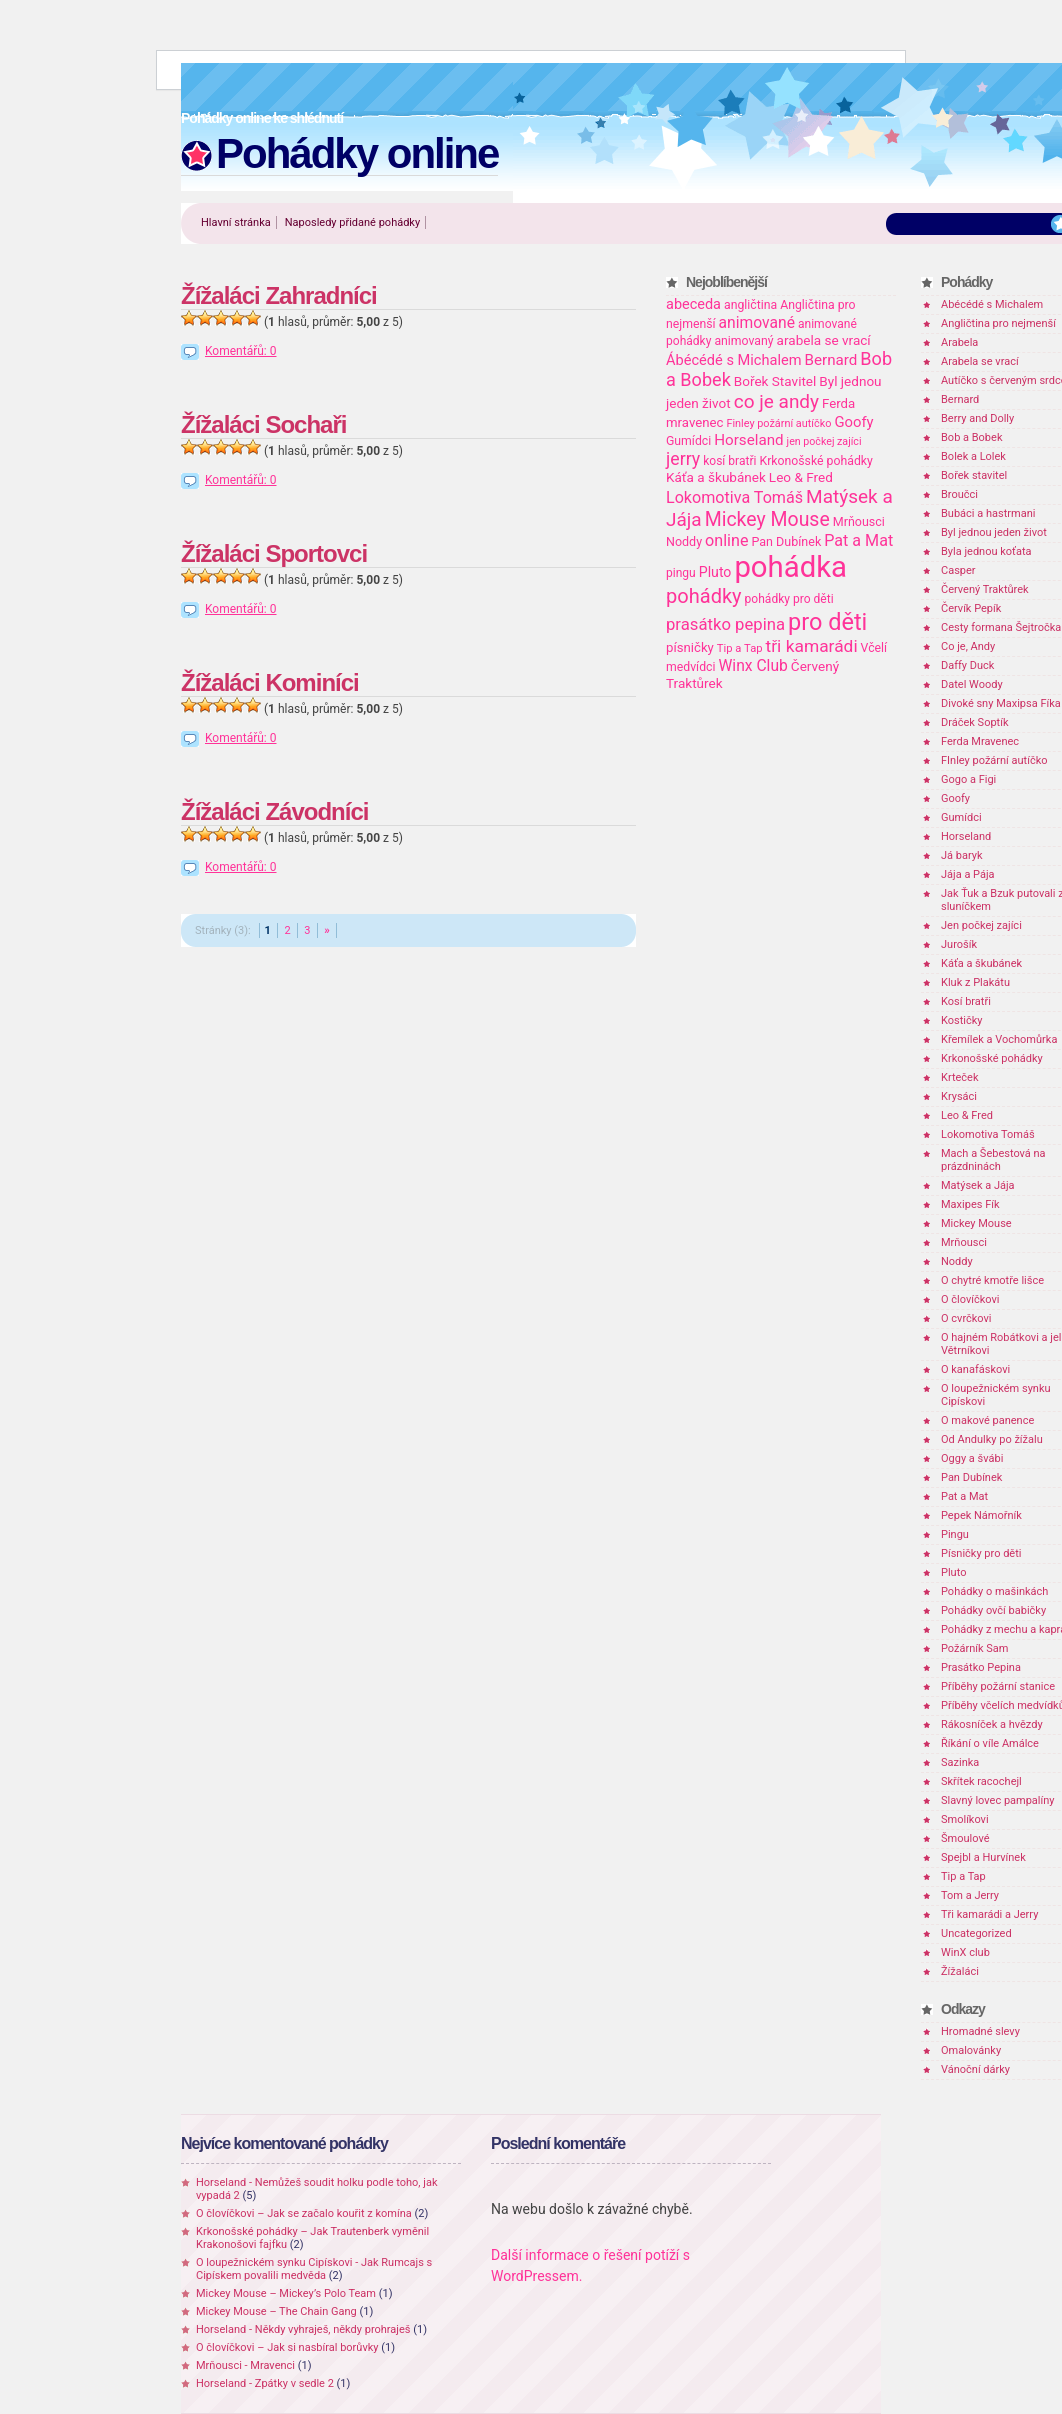 The height and width of the screenshot is (2414, 1062). I want to click on Červík Pepík, so click(971, 608).